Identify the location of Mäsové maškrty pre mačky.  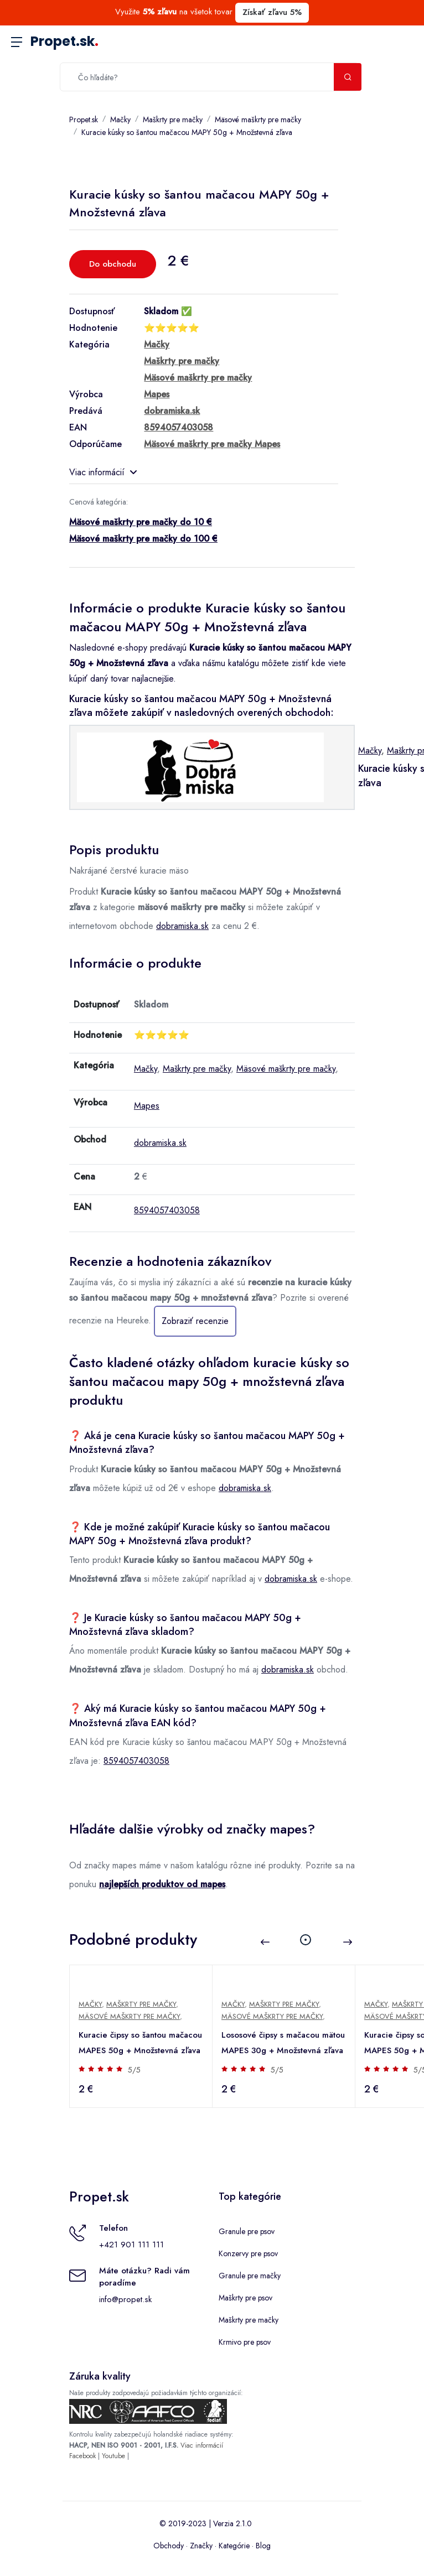
(258, 119).